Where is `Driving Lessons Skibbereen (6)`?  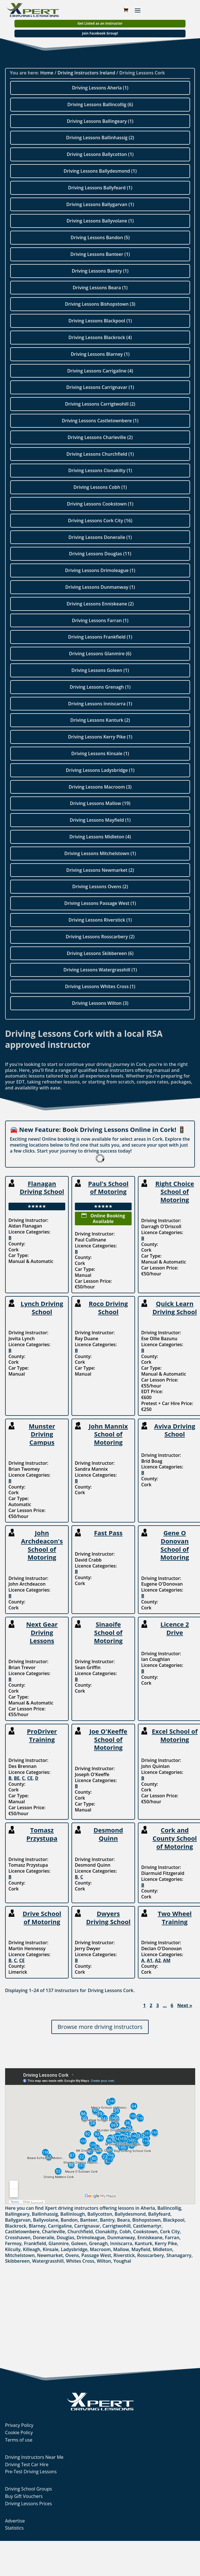
Driving Lessons Skibbereen (6) is located at coordinates (100, 953).